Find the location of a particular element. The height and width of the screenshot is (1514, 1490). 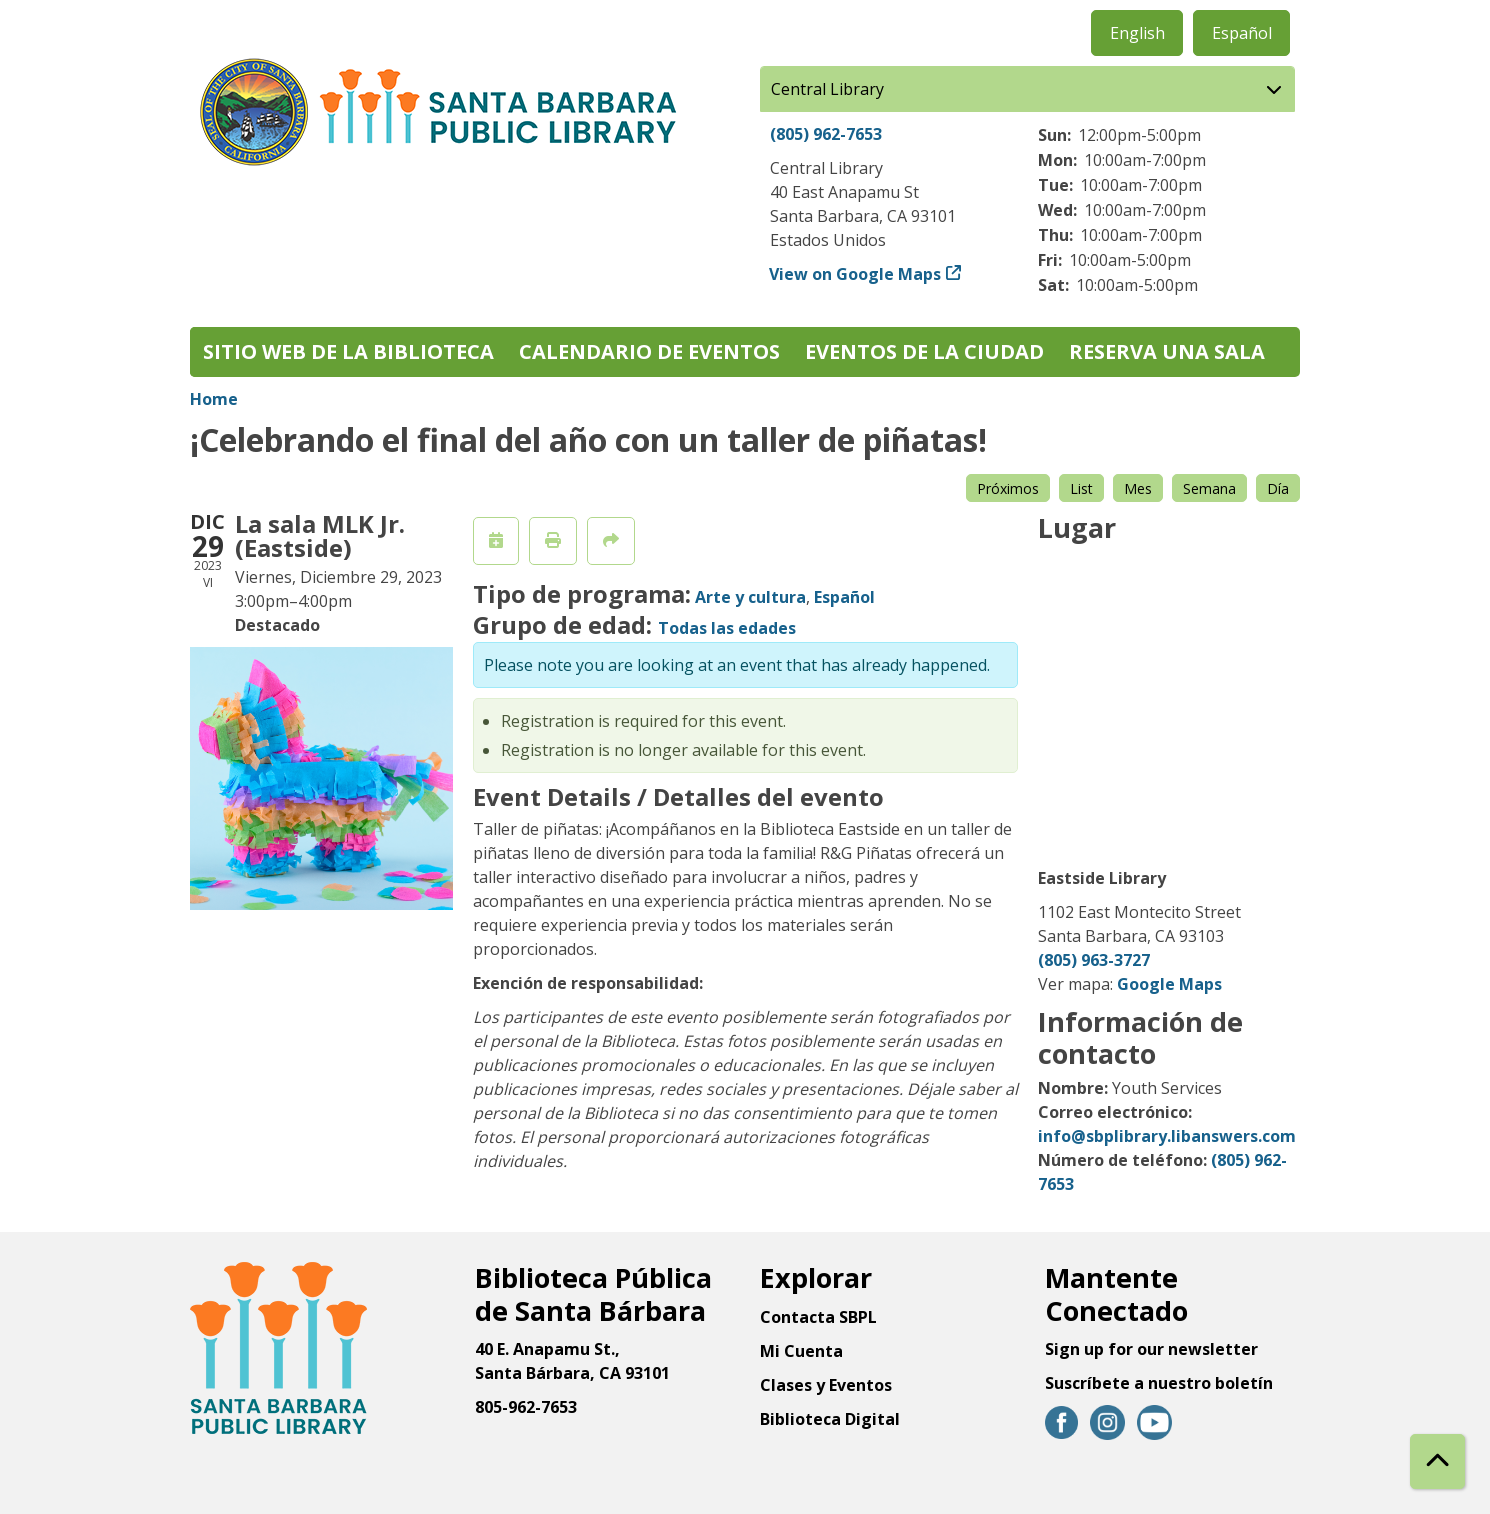

info@sbplibrary.libanswers.com is located at coordinates (1167, 1136).